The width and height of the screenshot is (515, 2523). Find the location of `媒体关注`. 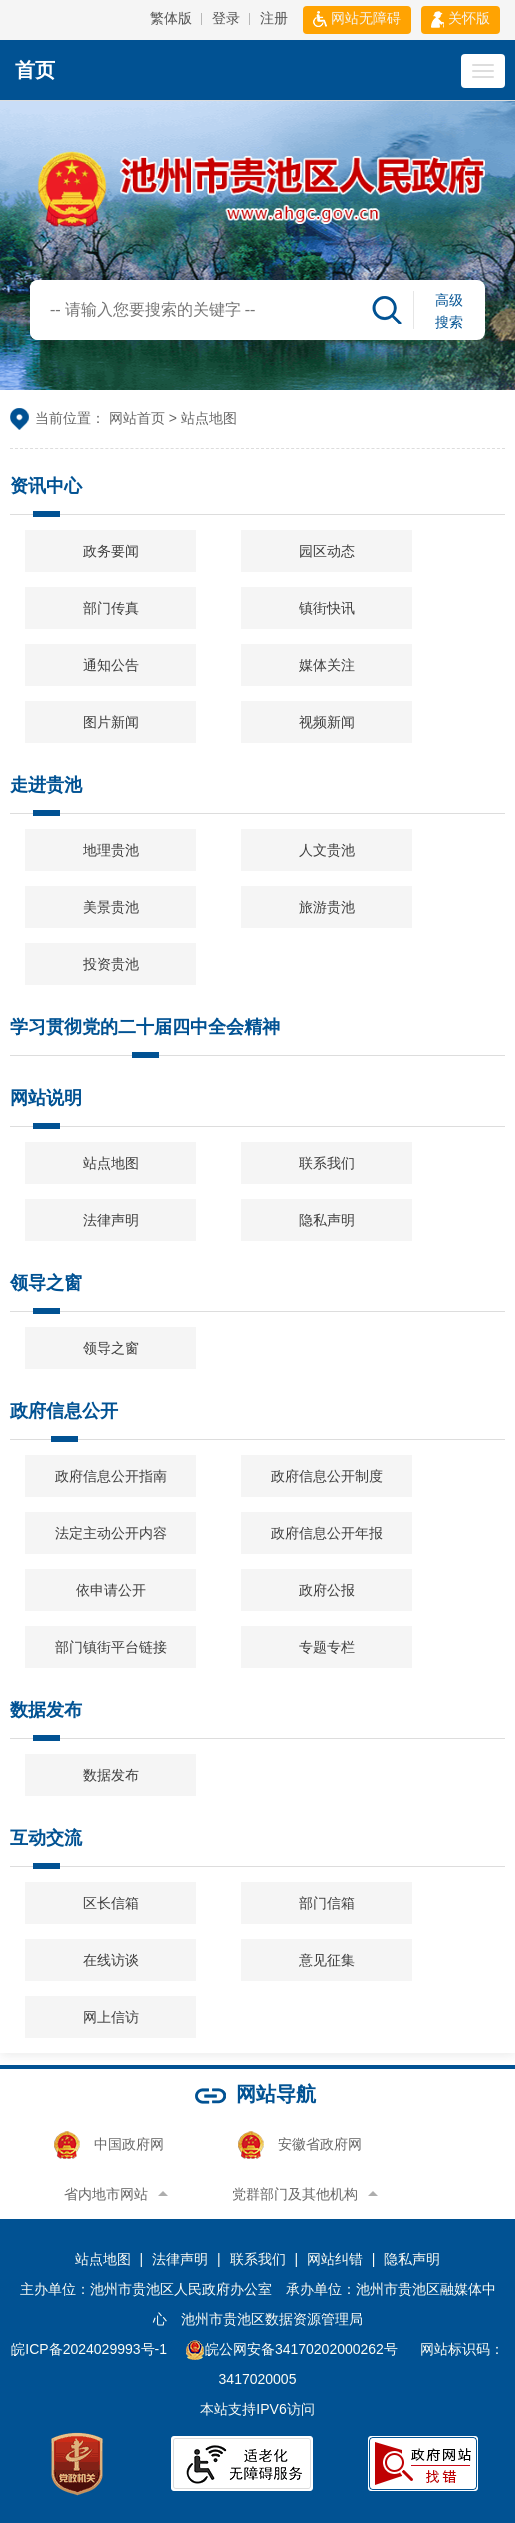

媒体关注 is located at coordinates (327, 665).